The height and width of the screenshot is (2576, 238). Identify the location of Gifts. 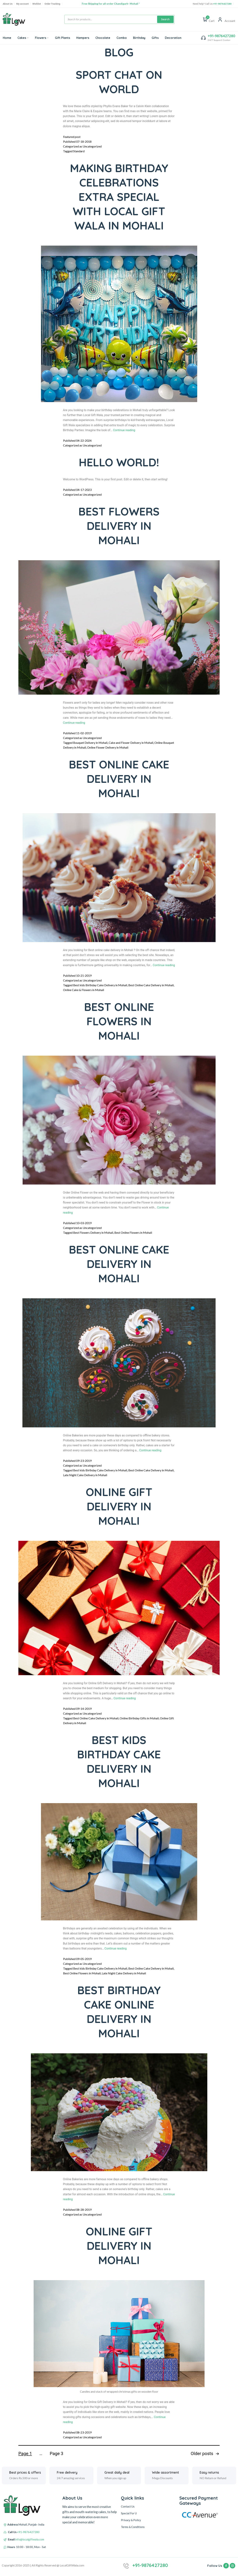
(155, 38).